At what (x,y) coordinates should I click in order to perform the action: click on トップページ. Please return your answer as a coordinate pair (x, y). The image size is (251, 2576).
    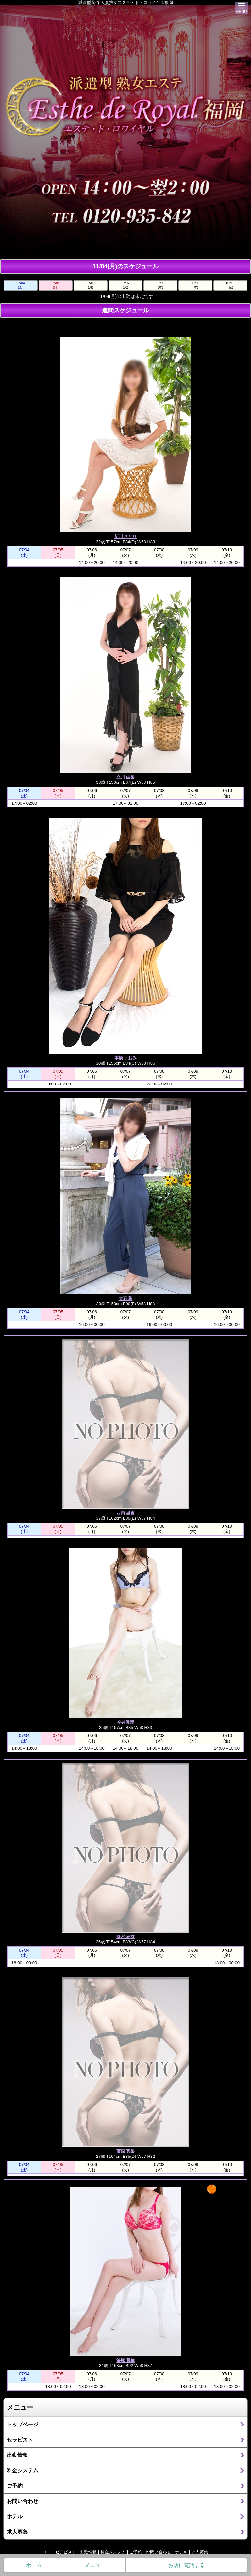
    Looking at the image, I should click on (22, 2424).